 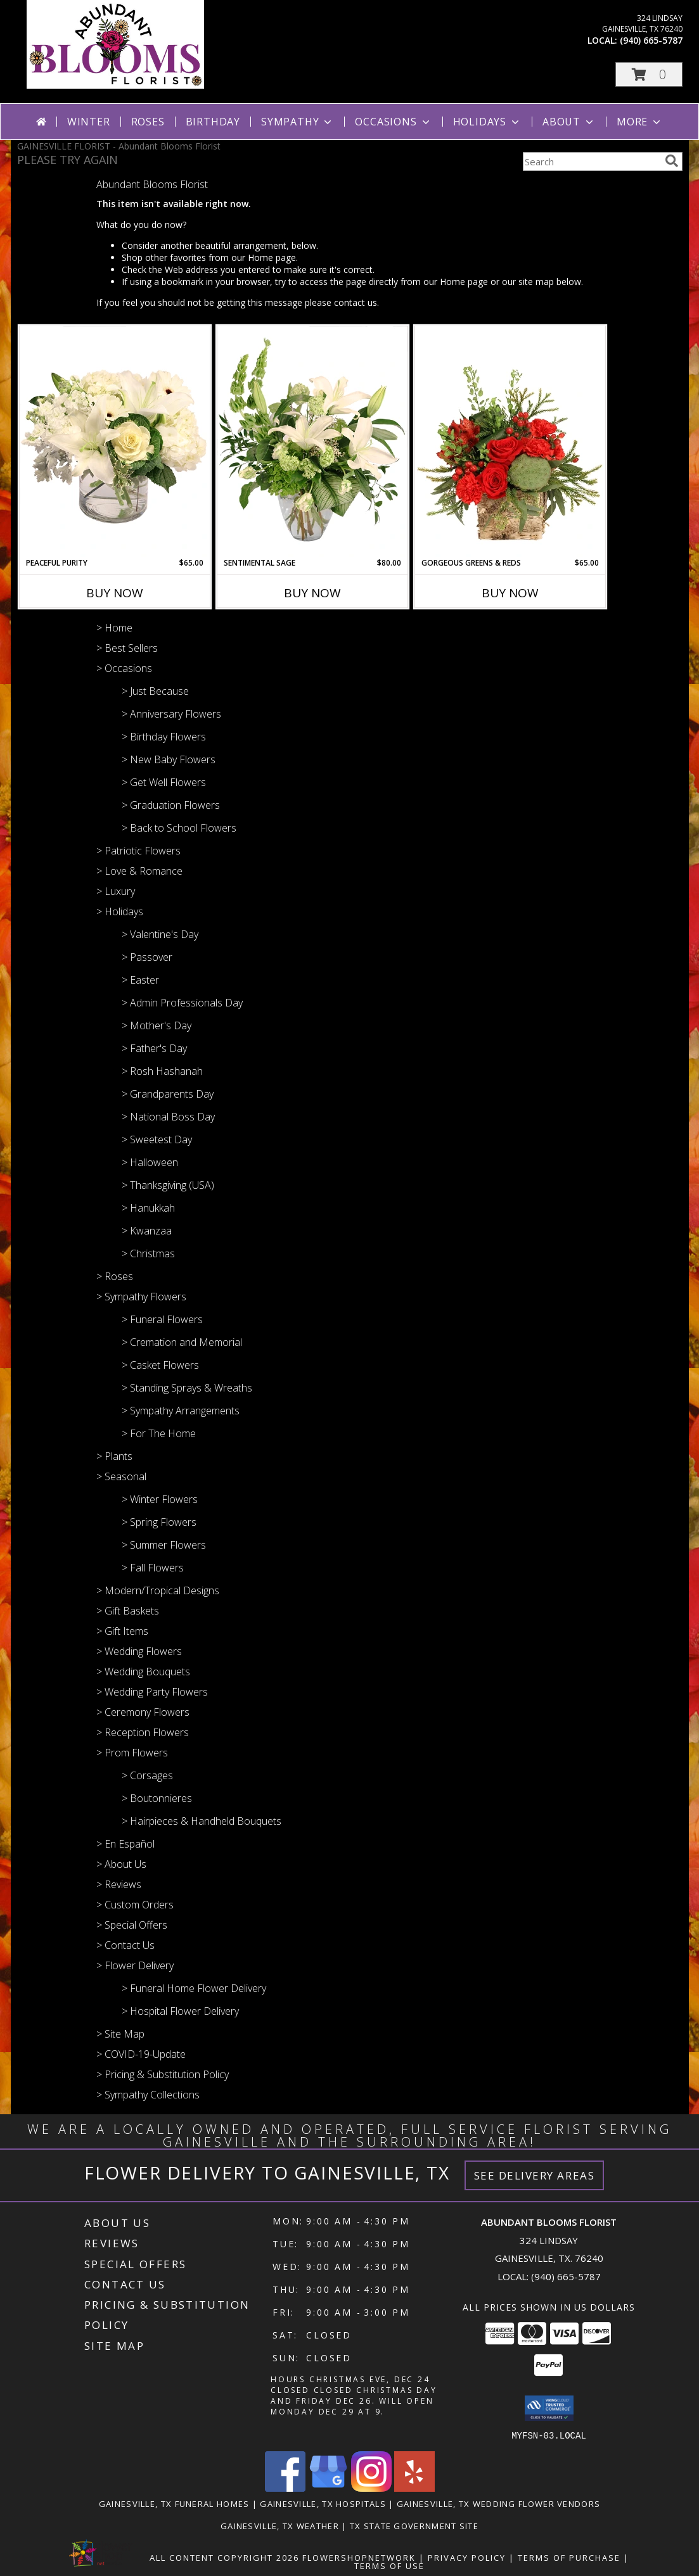 What do you see at coordinates (148, 2095) in the screenshot?
I see `> Sympathy Collections` at bounding box center [148, 2095].